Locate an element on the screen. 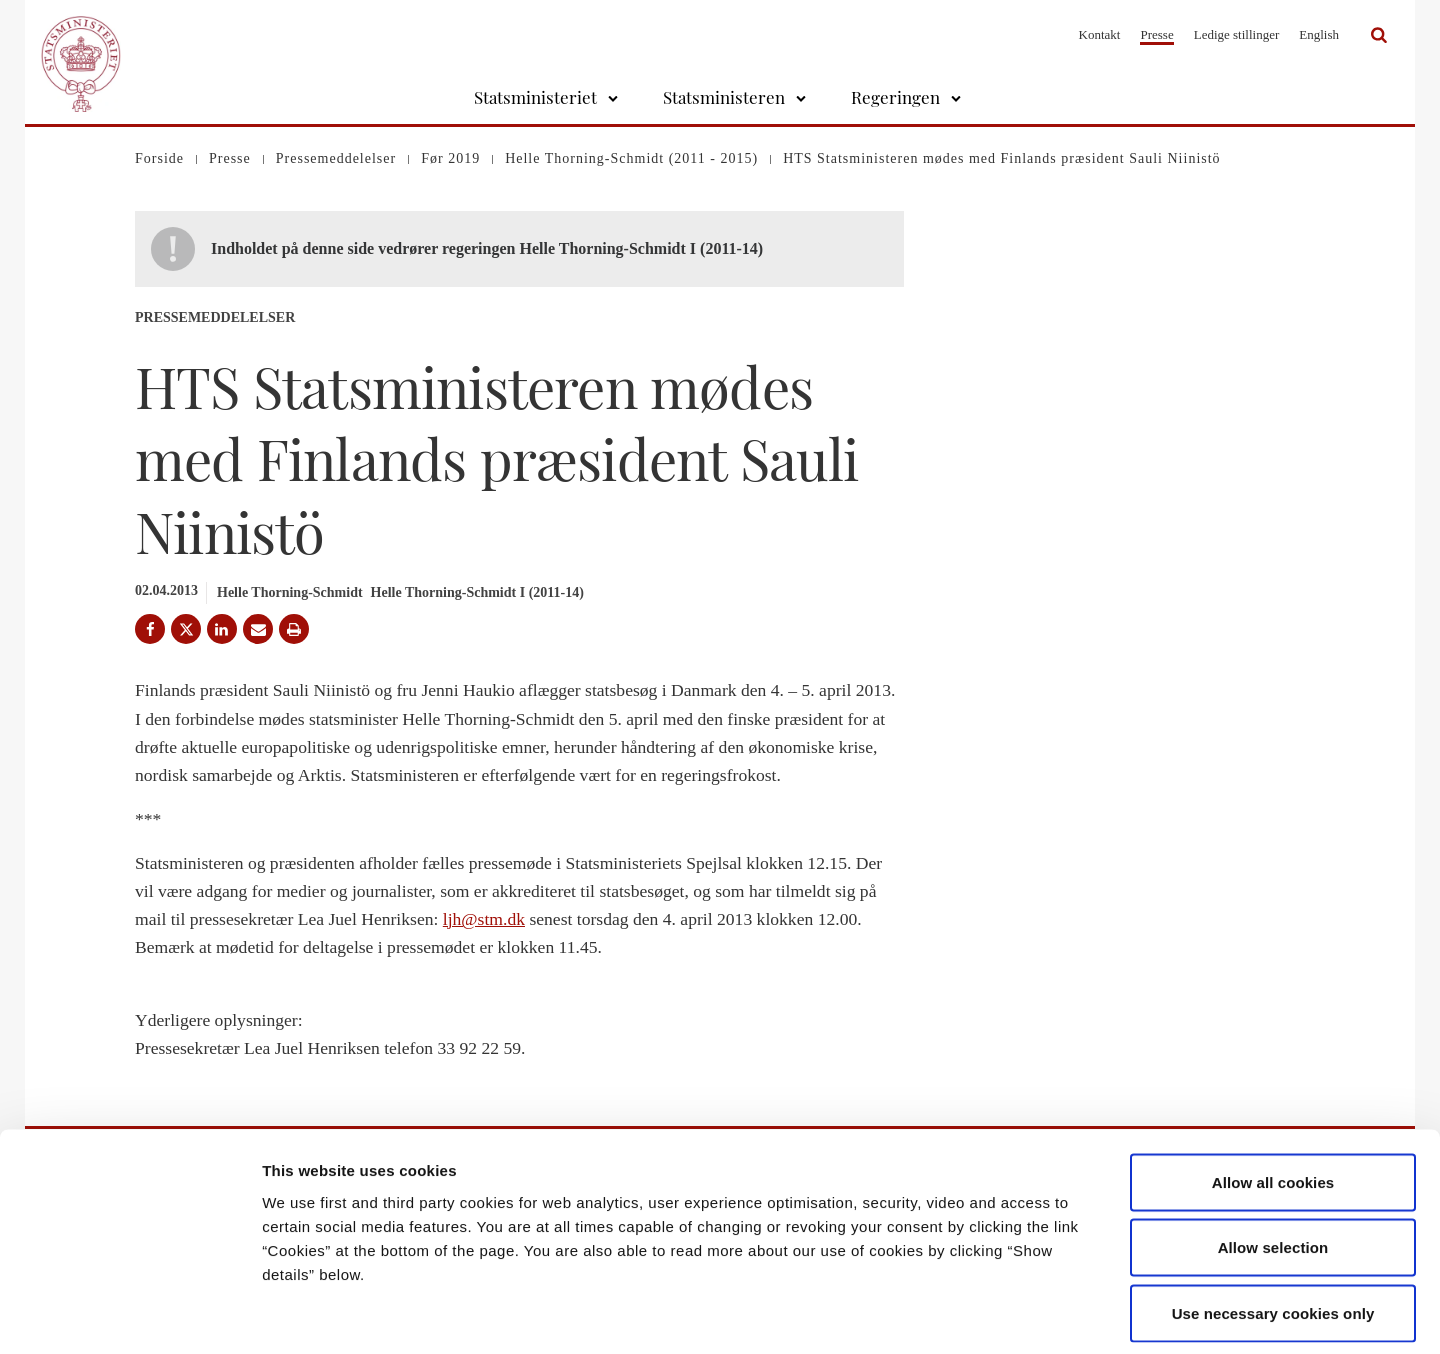 The height and width of the screenshot is (1354, 1440). Statsministeriet is located at coordinates (535, 97).